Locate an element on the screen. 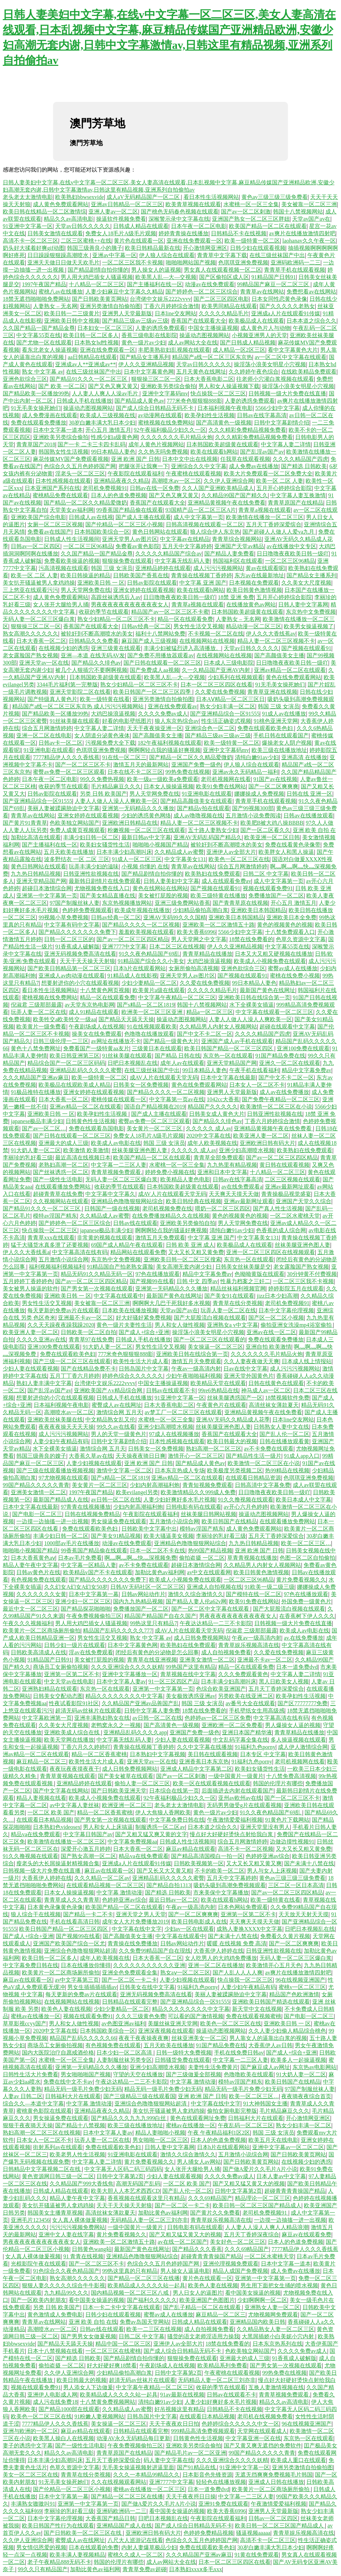 The width and height of the screenshot is (341, 2576). 美女一区二区三区在线 is located at coordinates (30, 2475).